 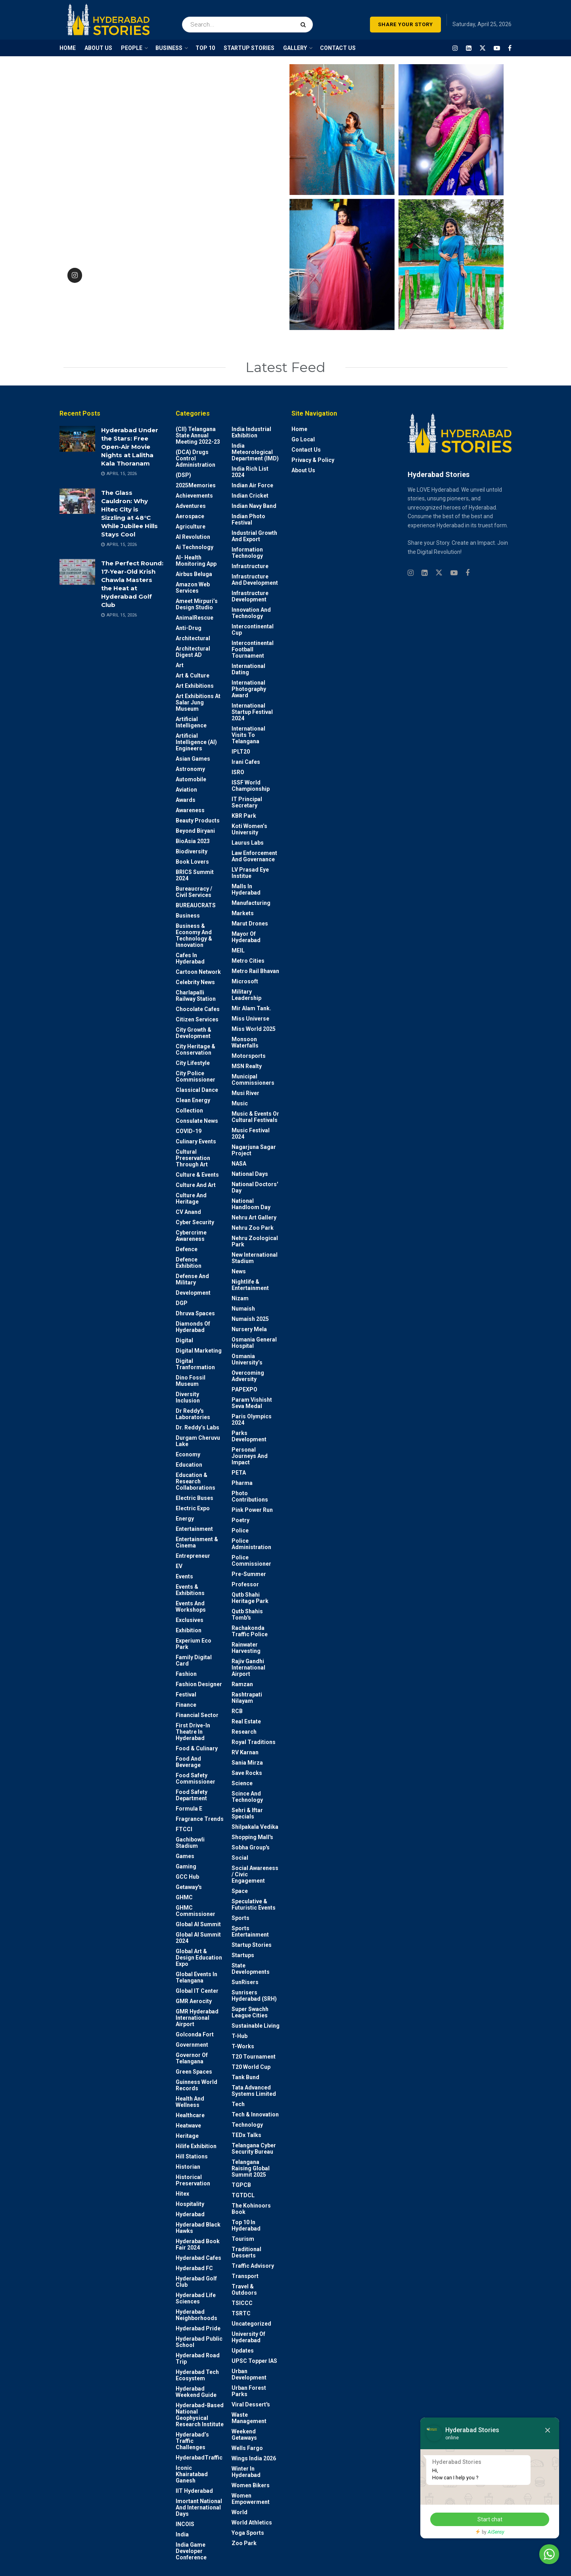 What do you see at coordinates (254, 2458) in the screenshot?
I see `Wings India 2026` at bounding box center [254, 2458].